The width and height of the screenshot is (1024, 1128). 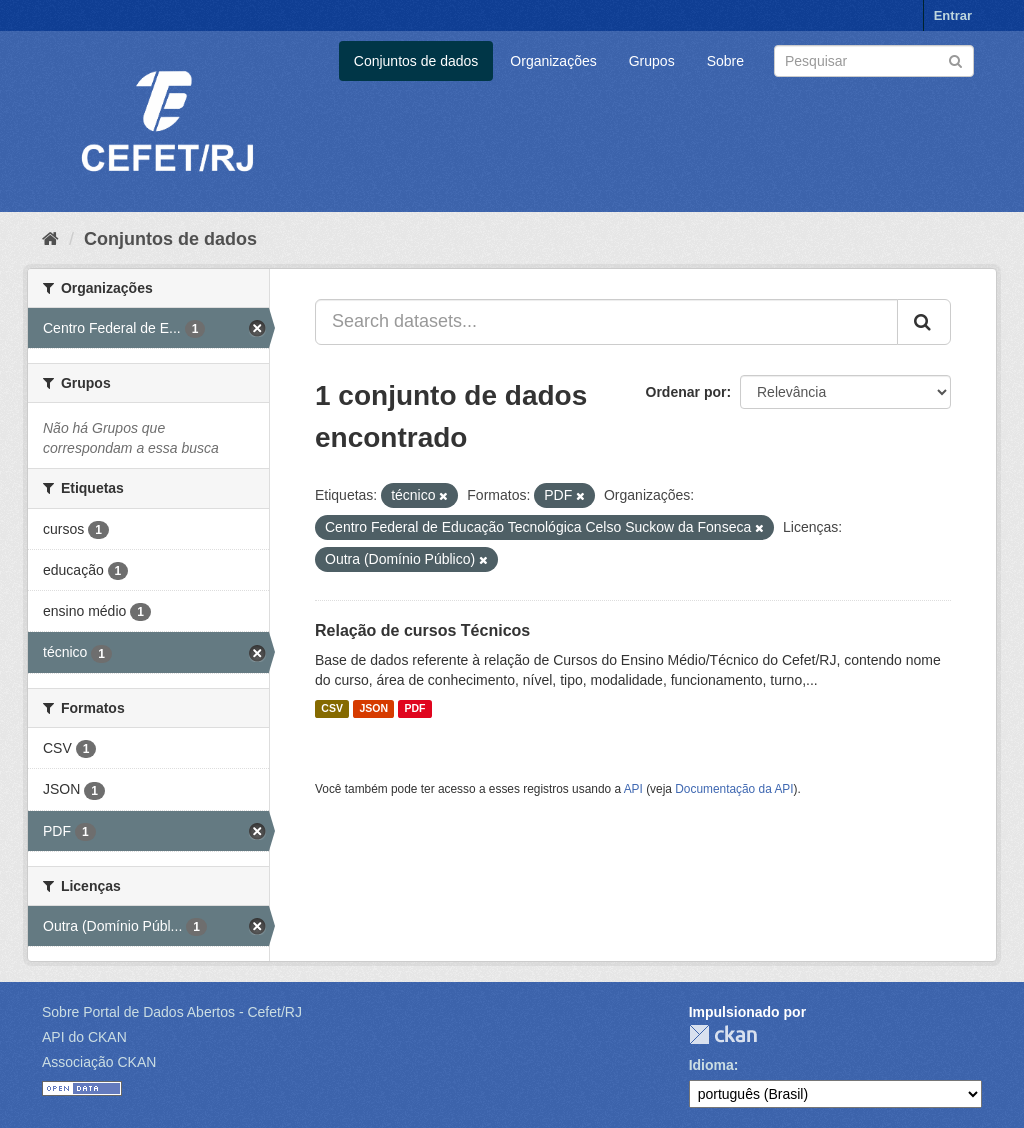 What do you see at coordinates (734, 789) in the screenshot?
I see `Documentação da API` at bounding box center [734, 789].